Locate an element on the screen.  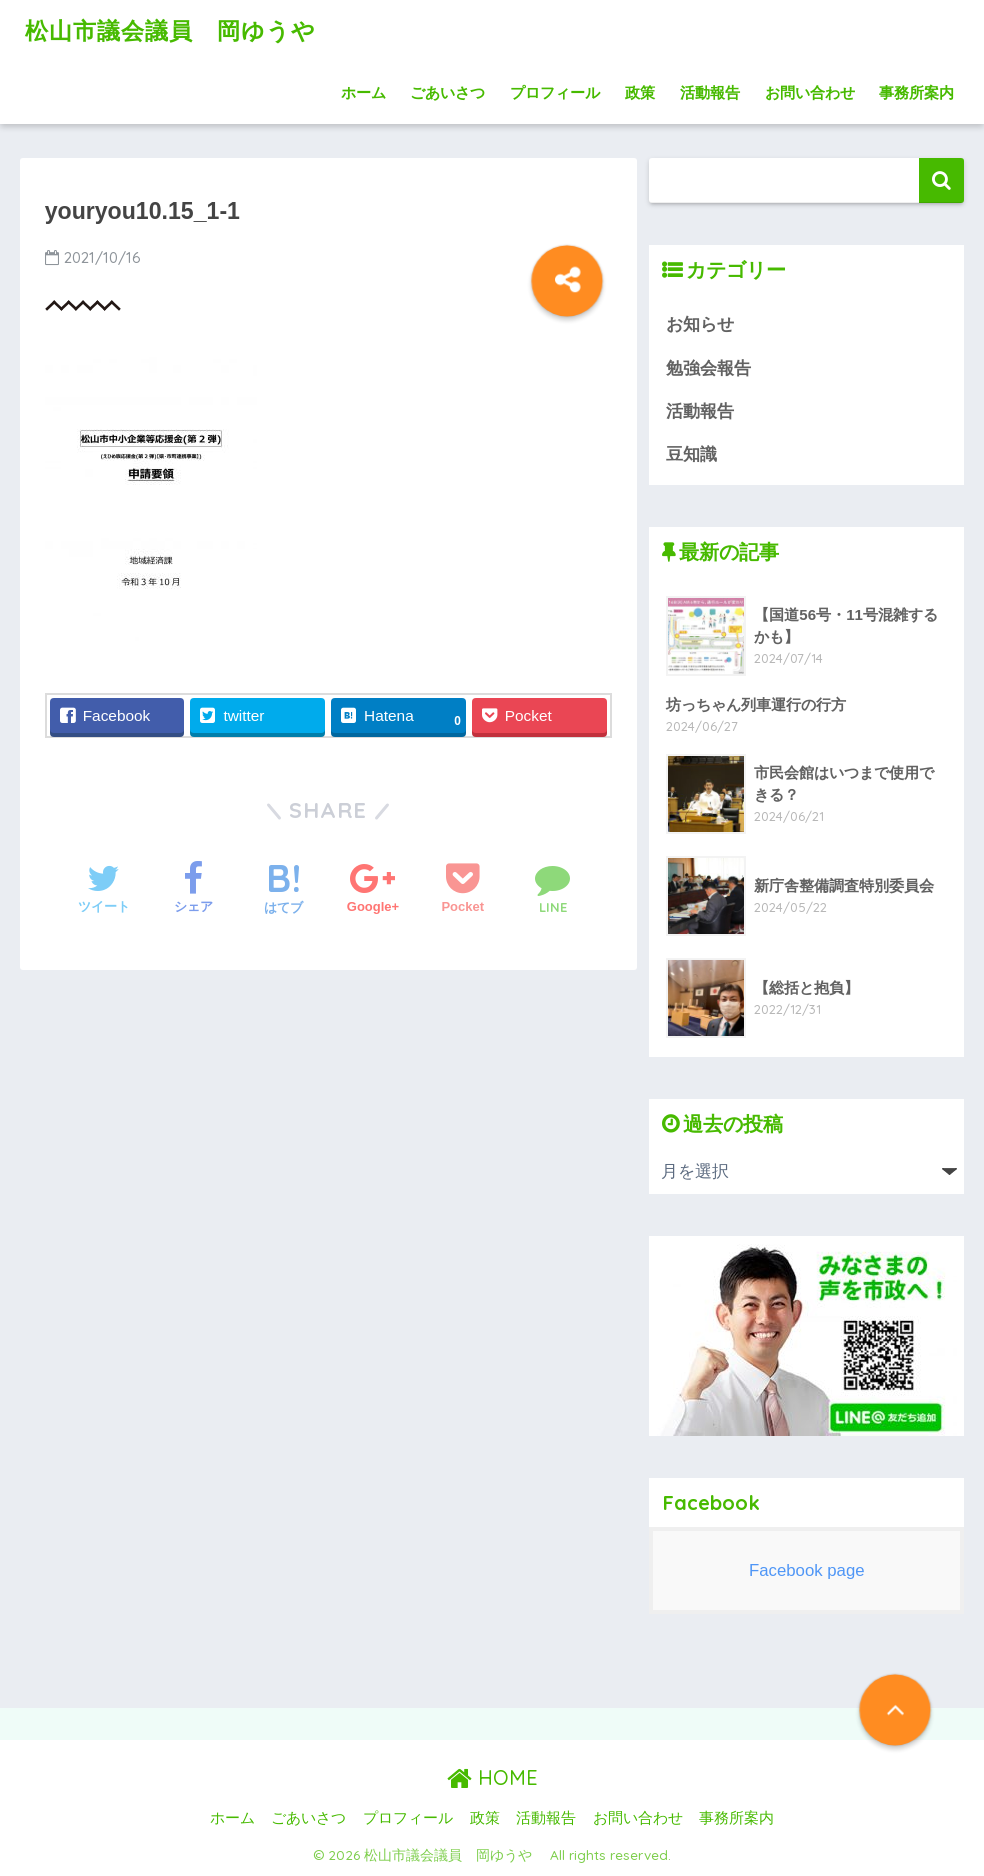
プロフィール is located at coordinates (555, 92).